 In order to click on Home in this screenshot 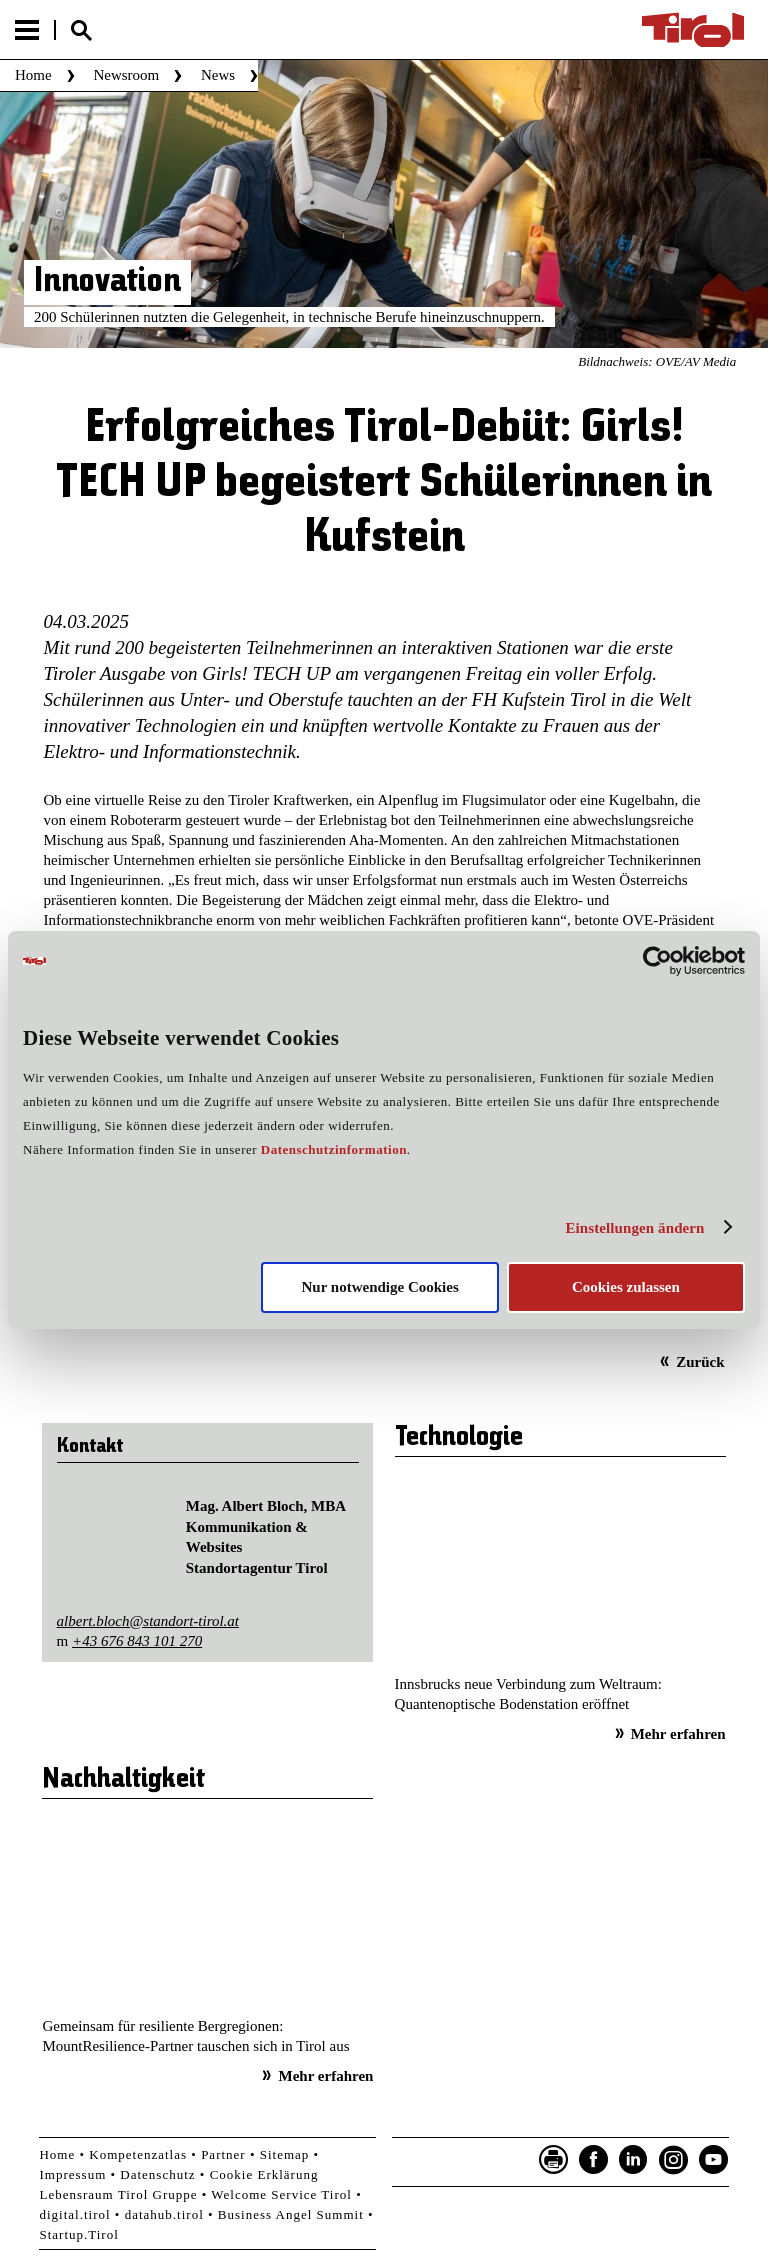, I will do `click(33, 75)`.